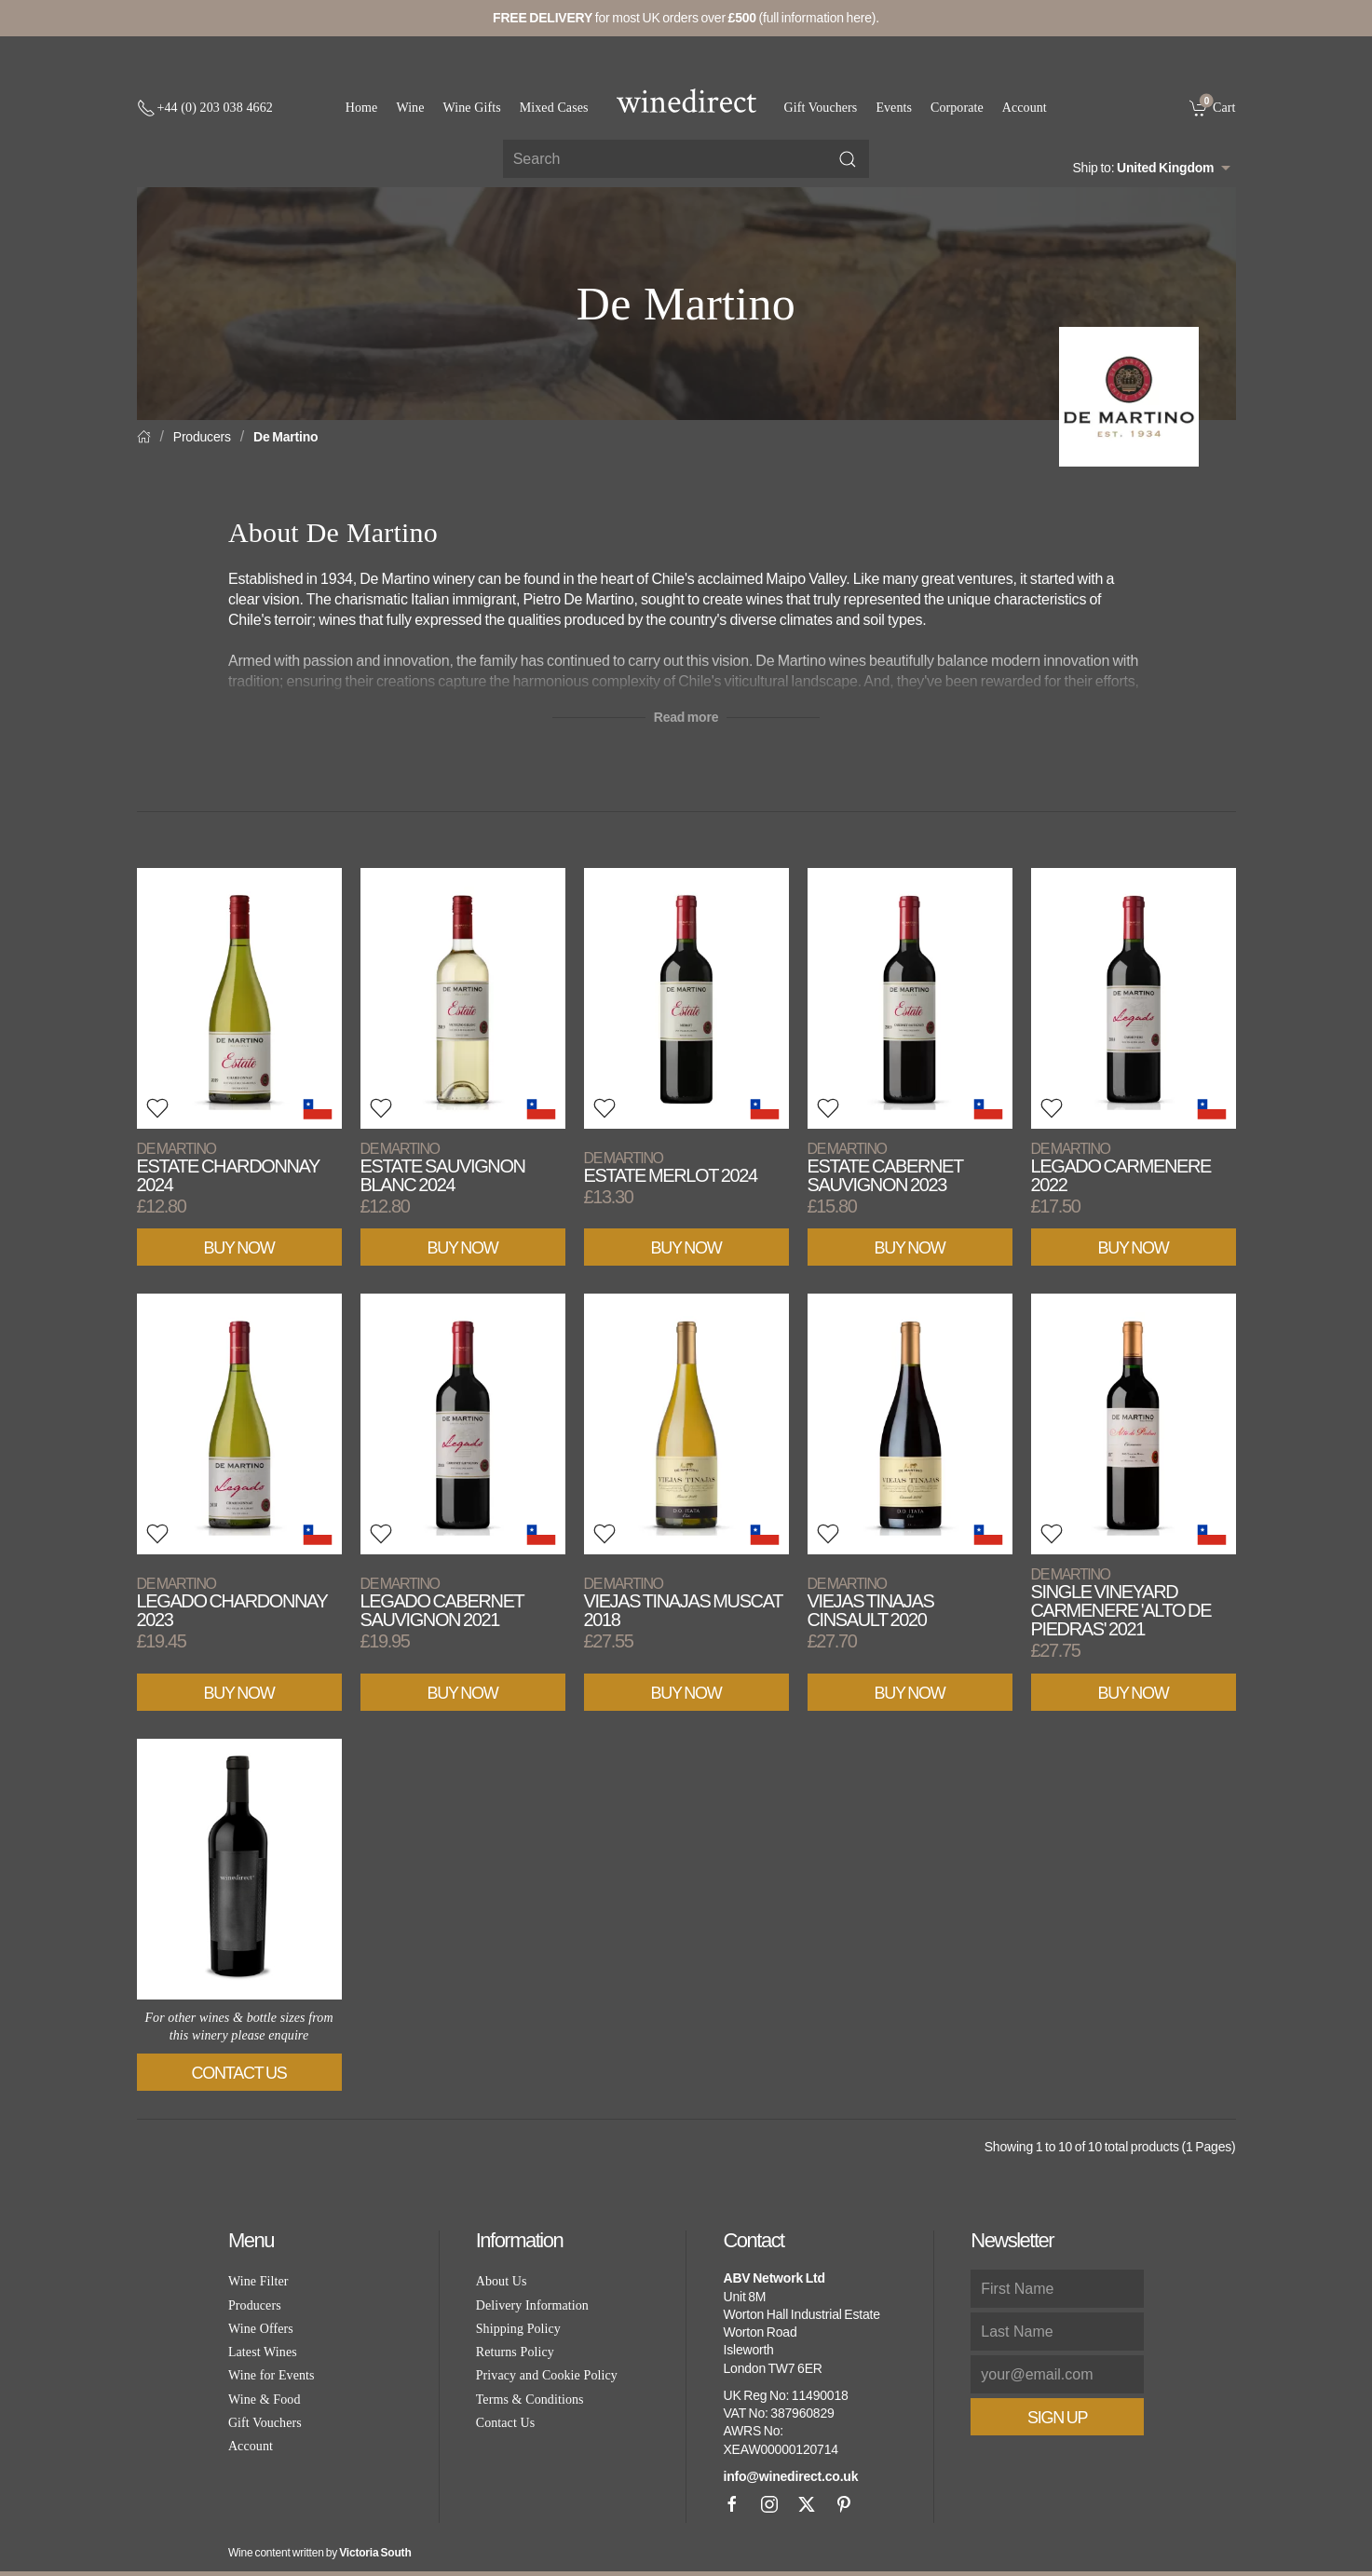 The image size is (1372, 2576). Describe the element at coordinates (472, 108) in the screenshot. I see `Wine Gifts` at that location.